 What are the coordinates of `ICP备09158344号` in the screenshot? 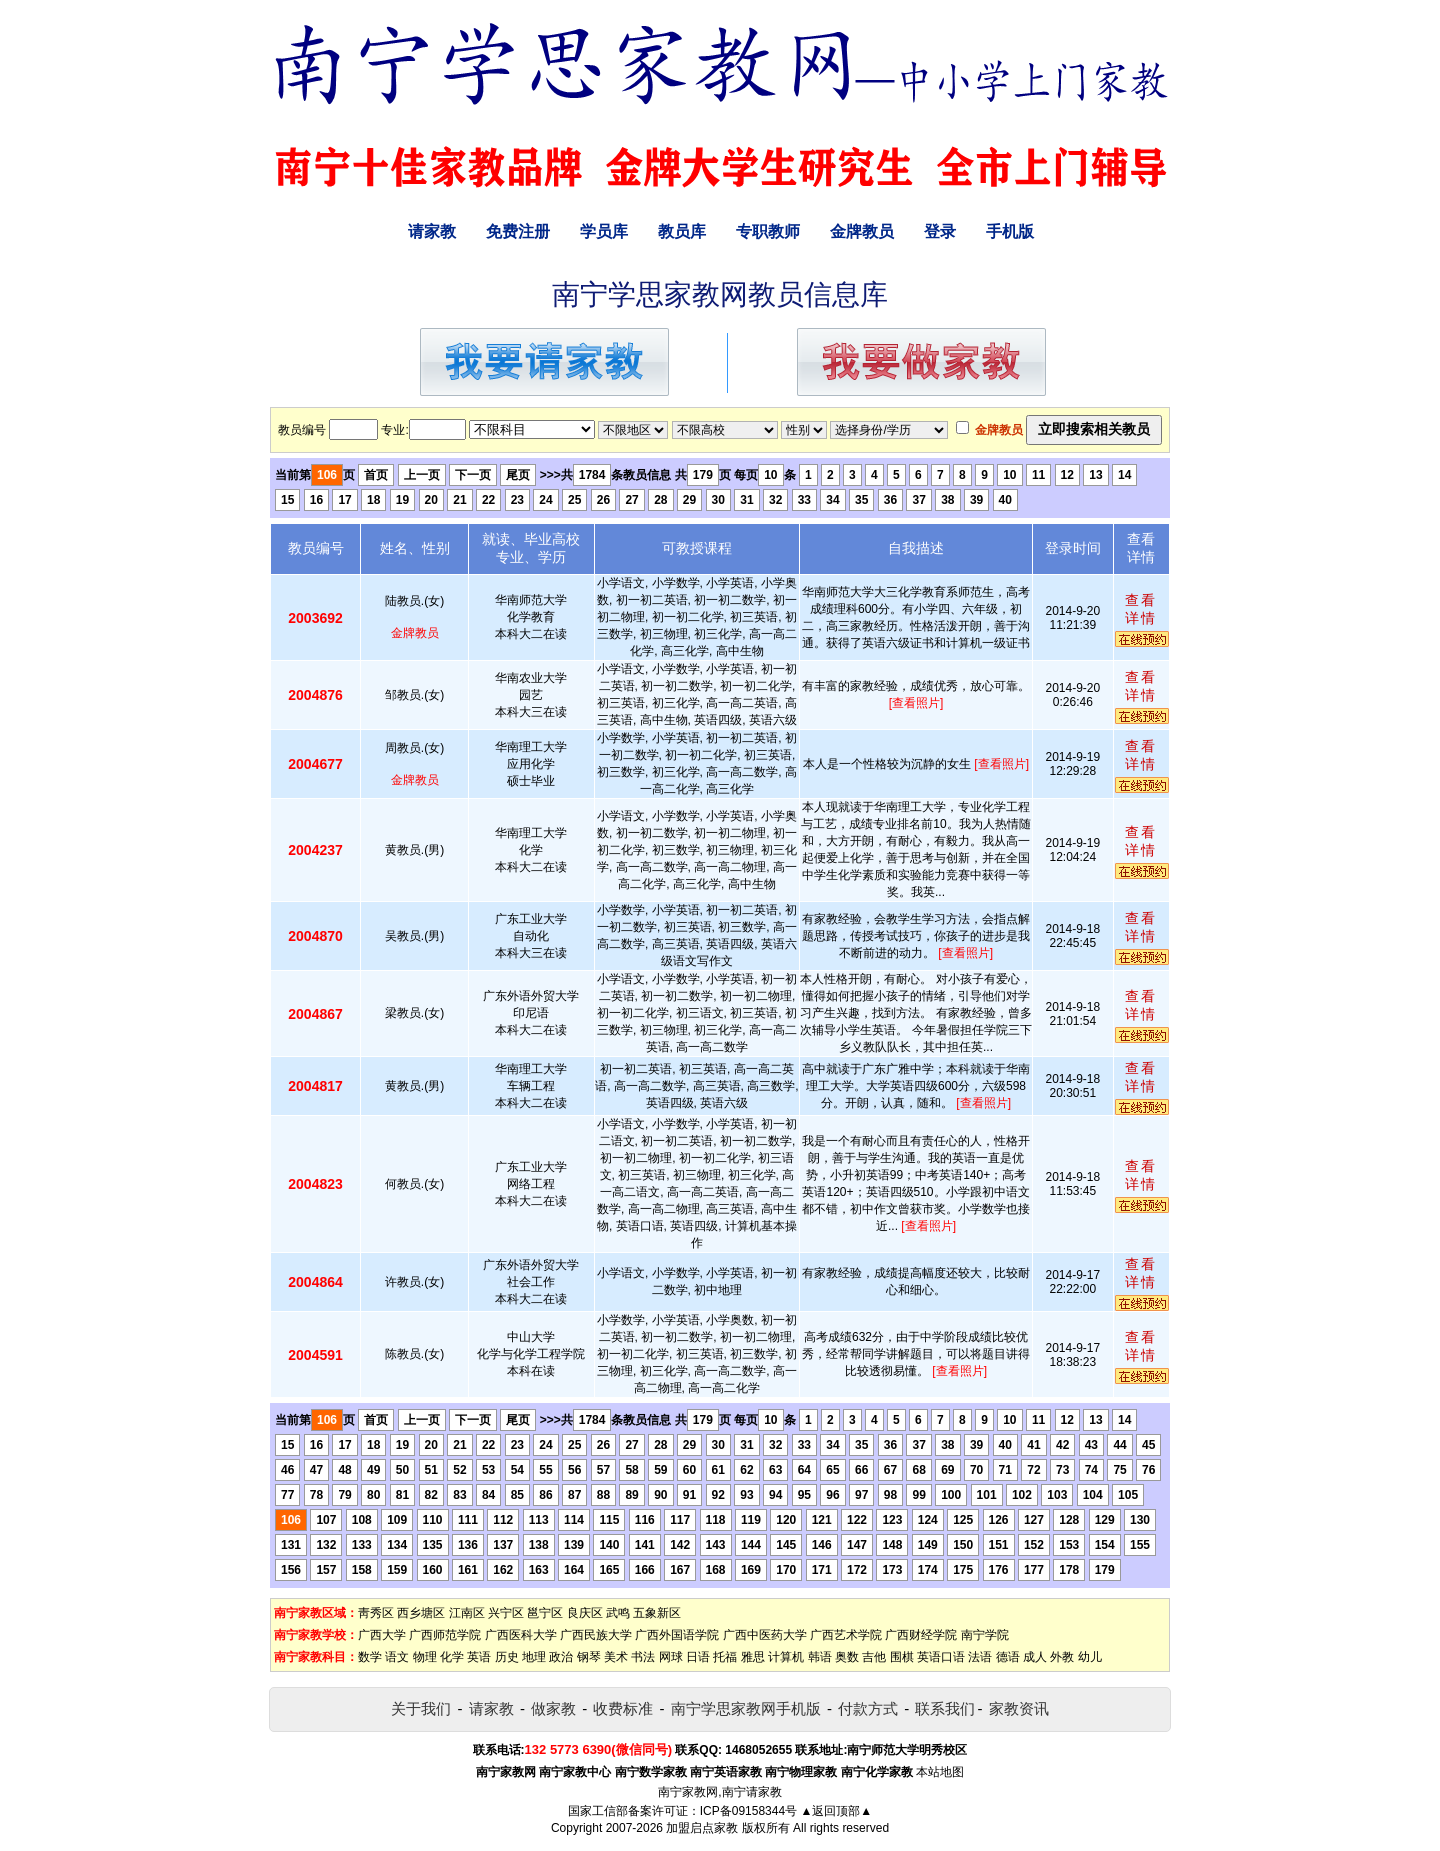 It's located at (748, 1811).